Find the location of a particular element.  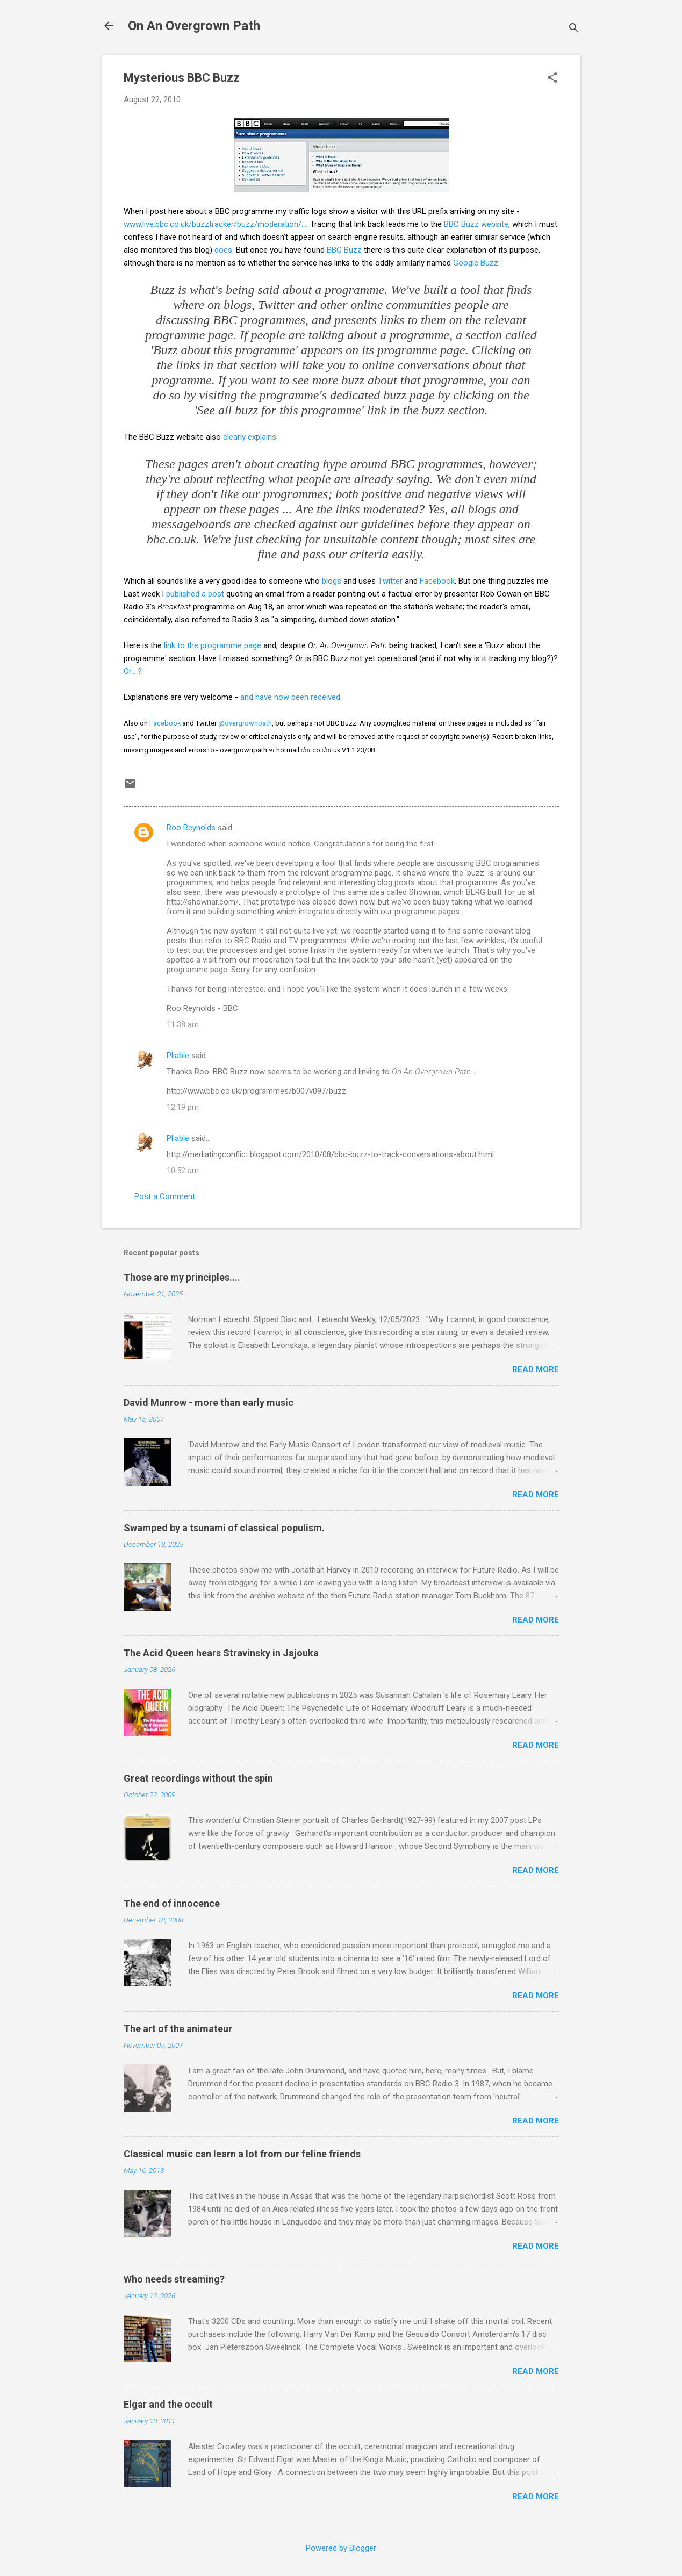

Google Buzz is located at coordinates (475, 263).